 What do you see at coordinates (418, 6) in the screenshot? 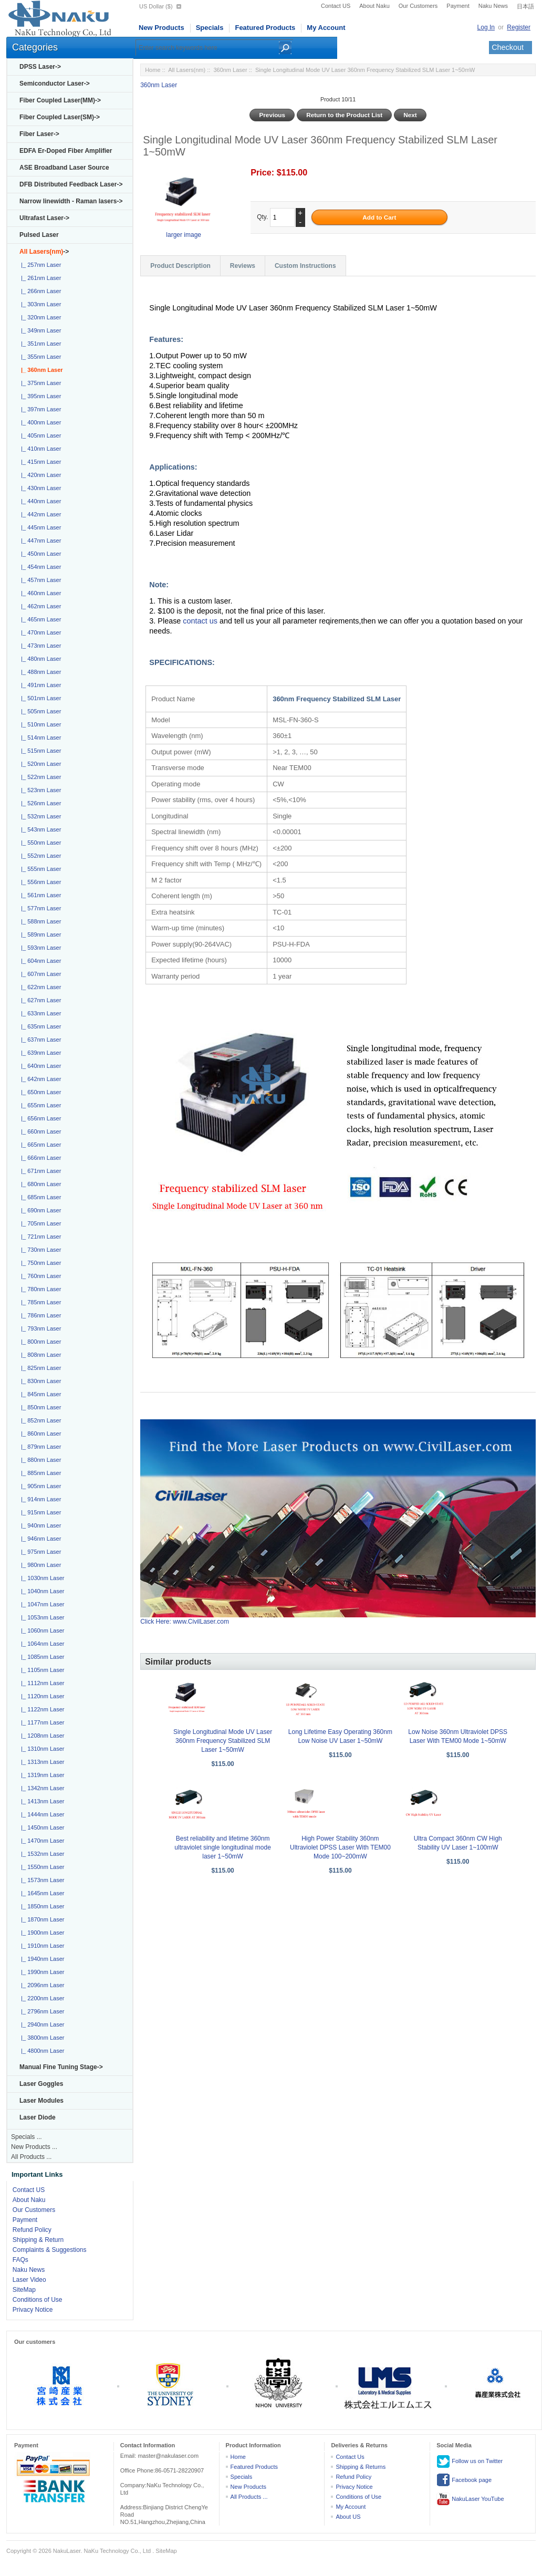
I see `Our Customers` at bounding box center [418, 6].